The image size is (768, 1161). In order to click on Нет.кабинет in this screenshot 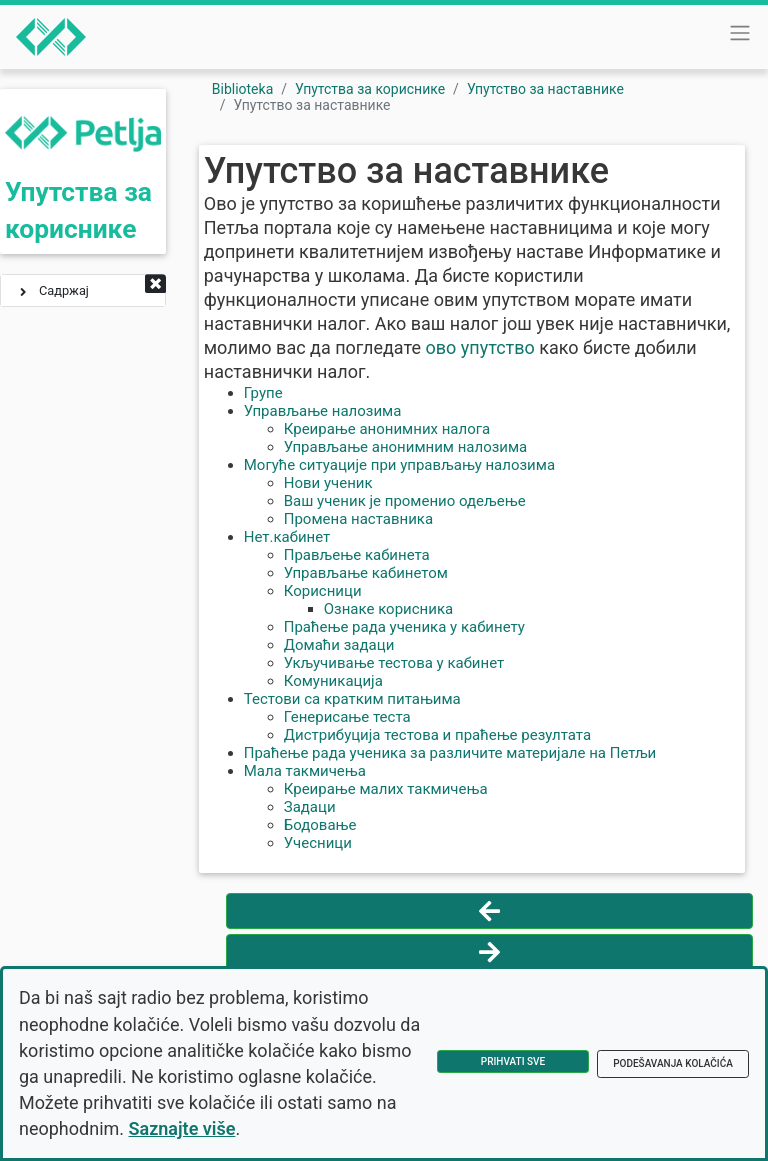, I will do `click(287, 537)`.